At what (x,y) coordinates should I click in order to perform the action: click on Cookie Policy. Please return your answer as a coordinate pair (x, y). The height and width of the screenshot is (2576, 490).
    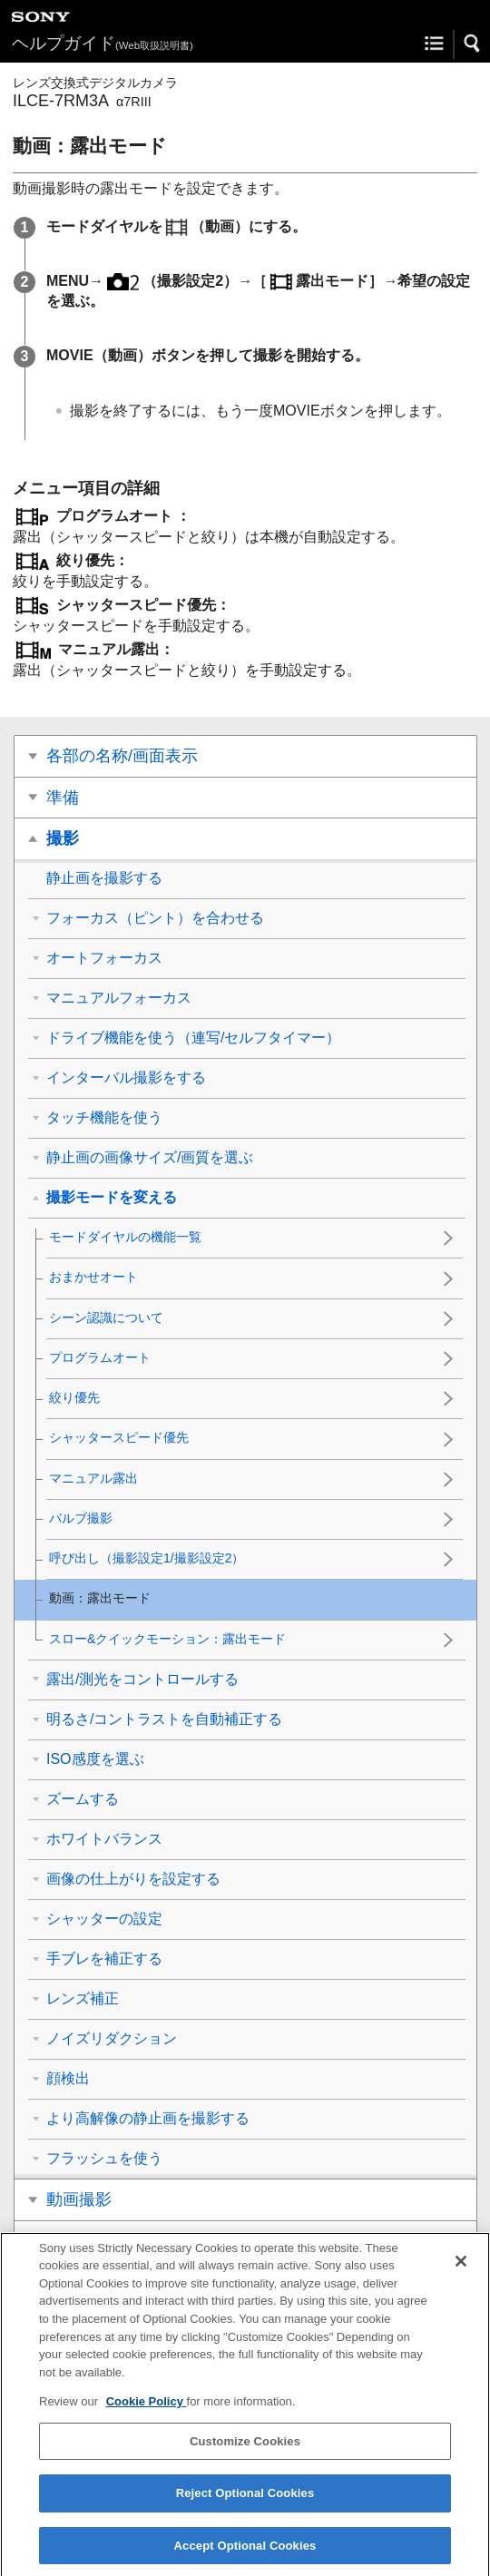
    Looking at the image, I should click on (146, 2414).